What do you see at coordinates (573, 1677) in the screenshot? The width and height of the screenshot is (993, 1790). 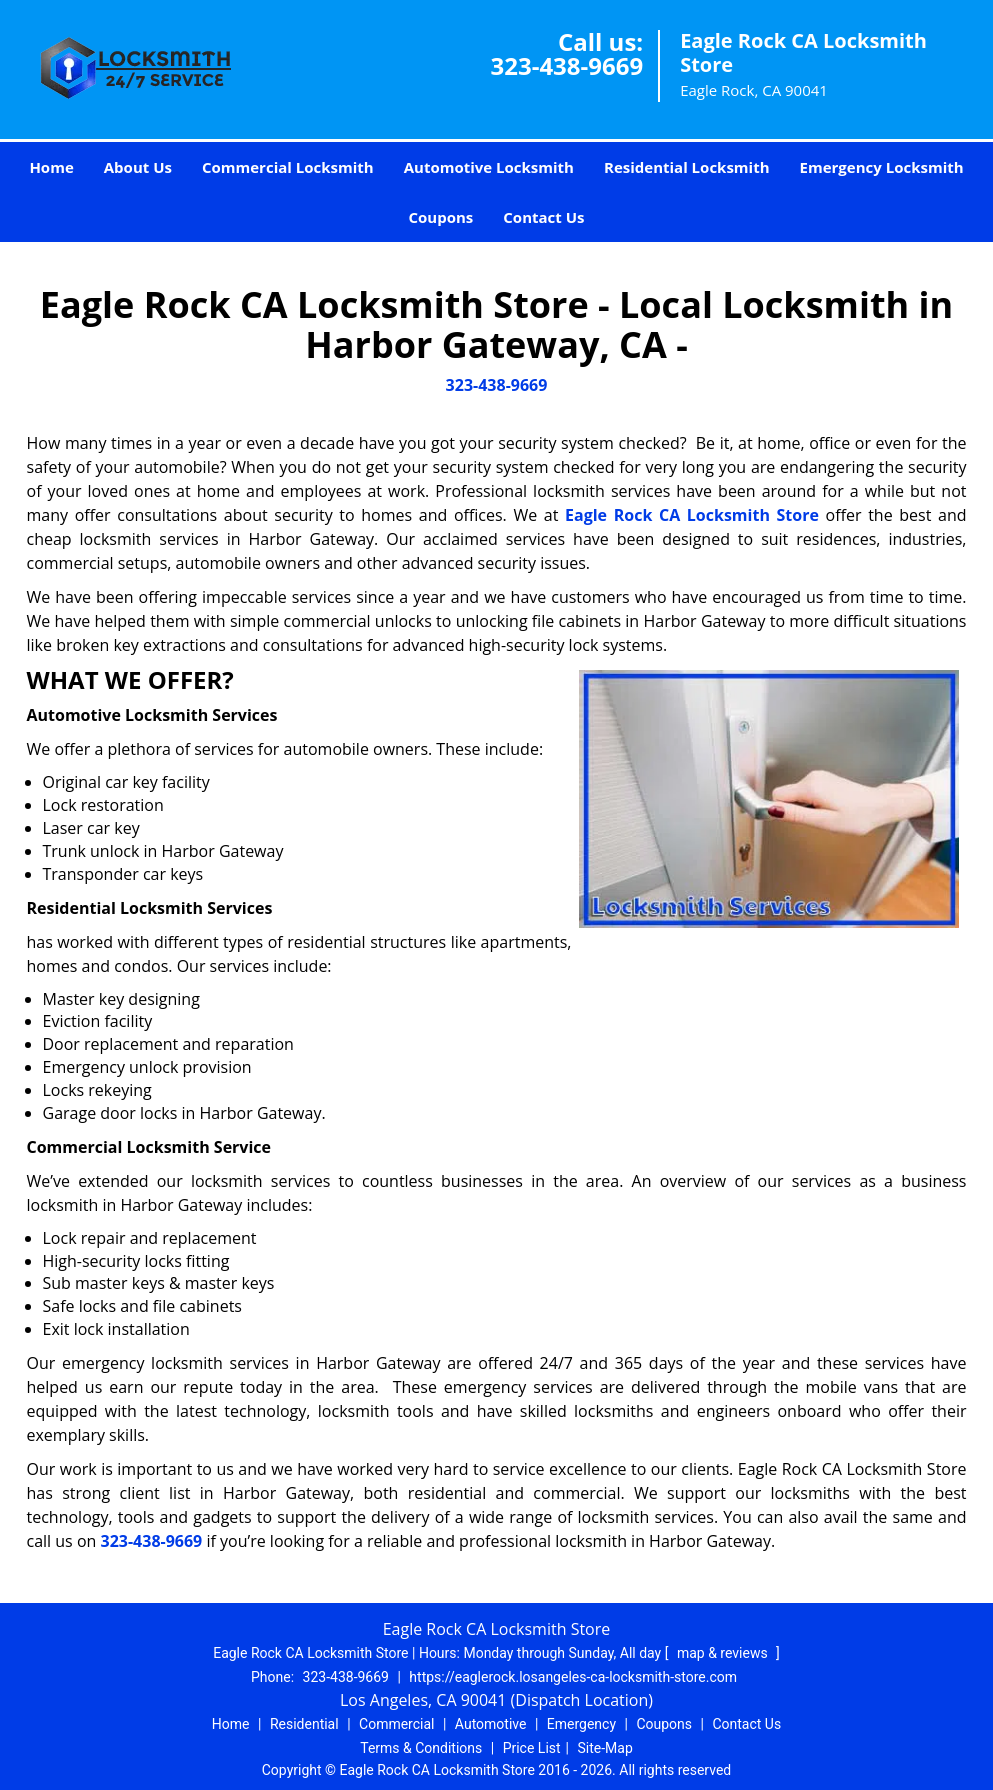 I see `https://eaglerock.losangeles-ca-locksmith-store.com` at bounding box center [573, 1677].